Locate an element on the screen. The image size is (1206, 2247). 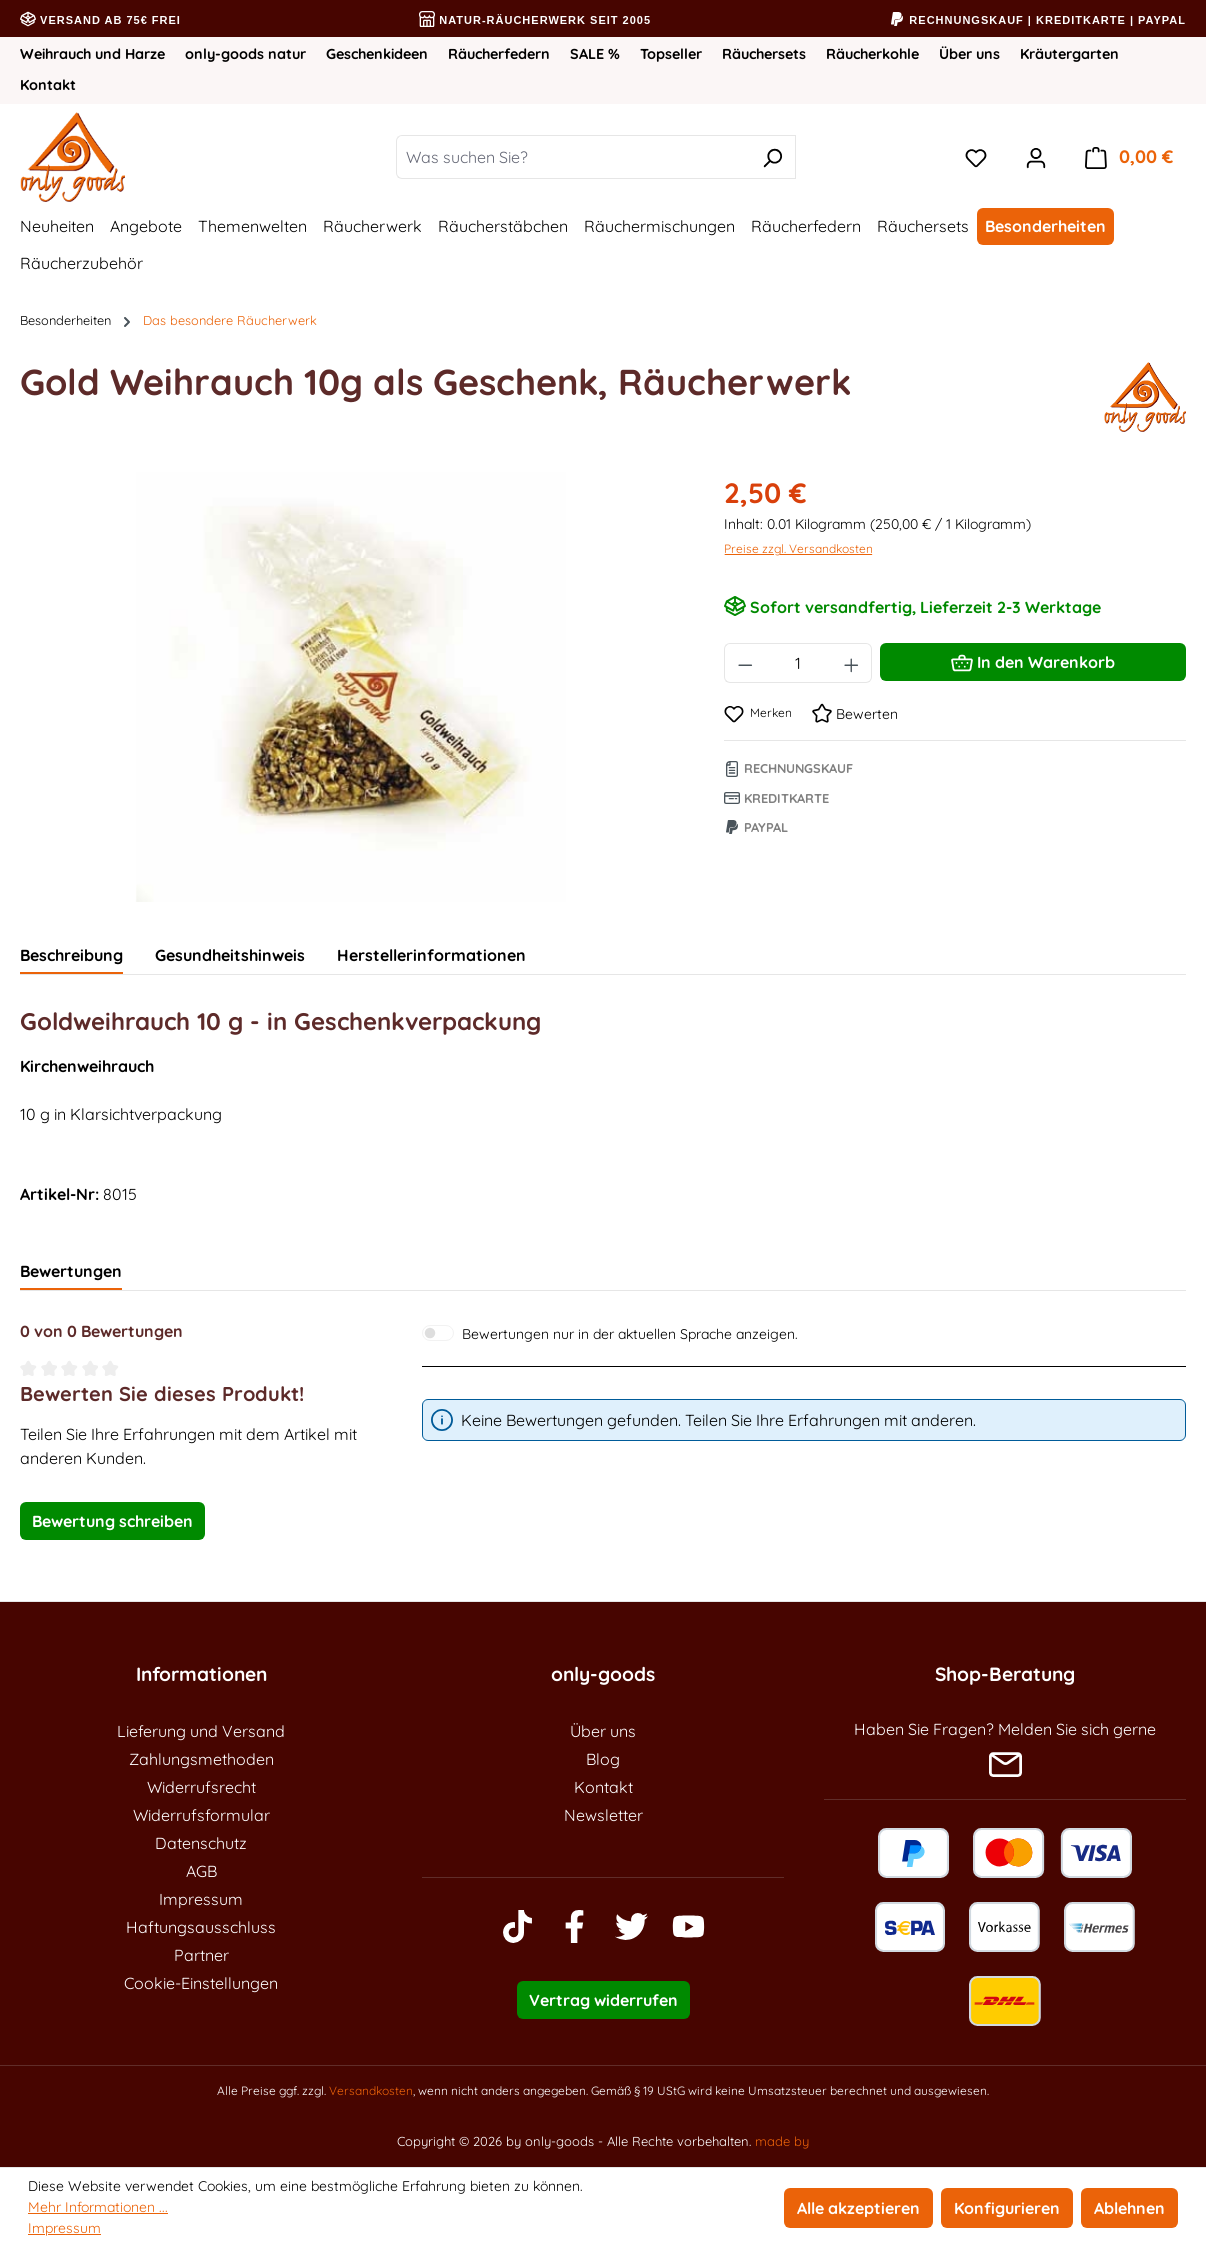
SALE % is located at coordinates (595, 54).